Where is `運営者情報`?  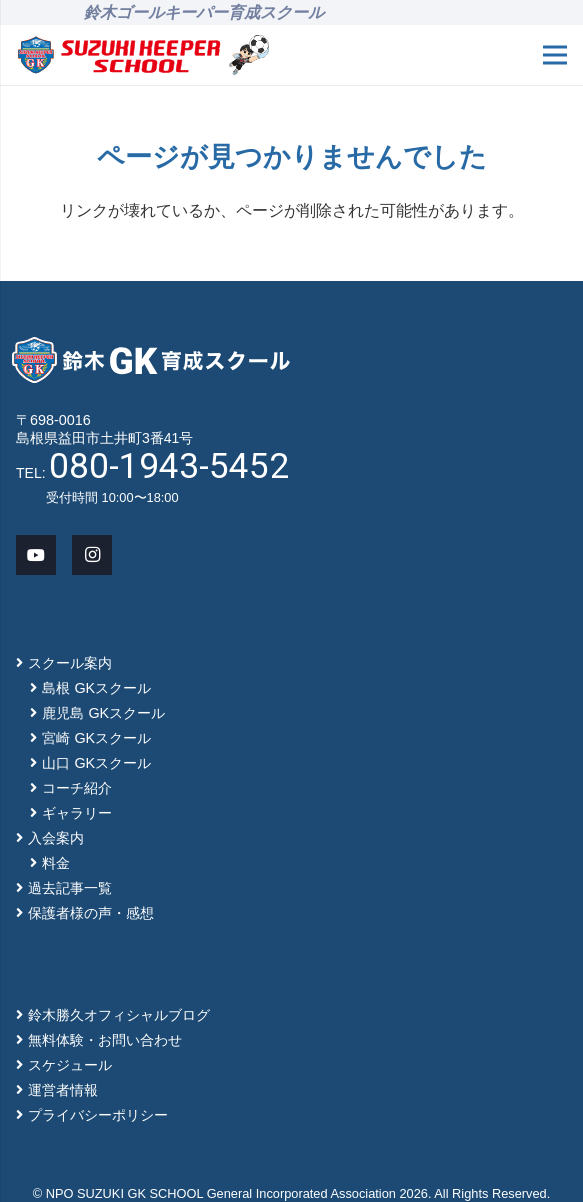
運営者情報 is located at coordinates (63, 1090).